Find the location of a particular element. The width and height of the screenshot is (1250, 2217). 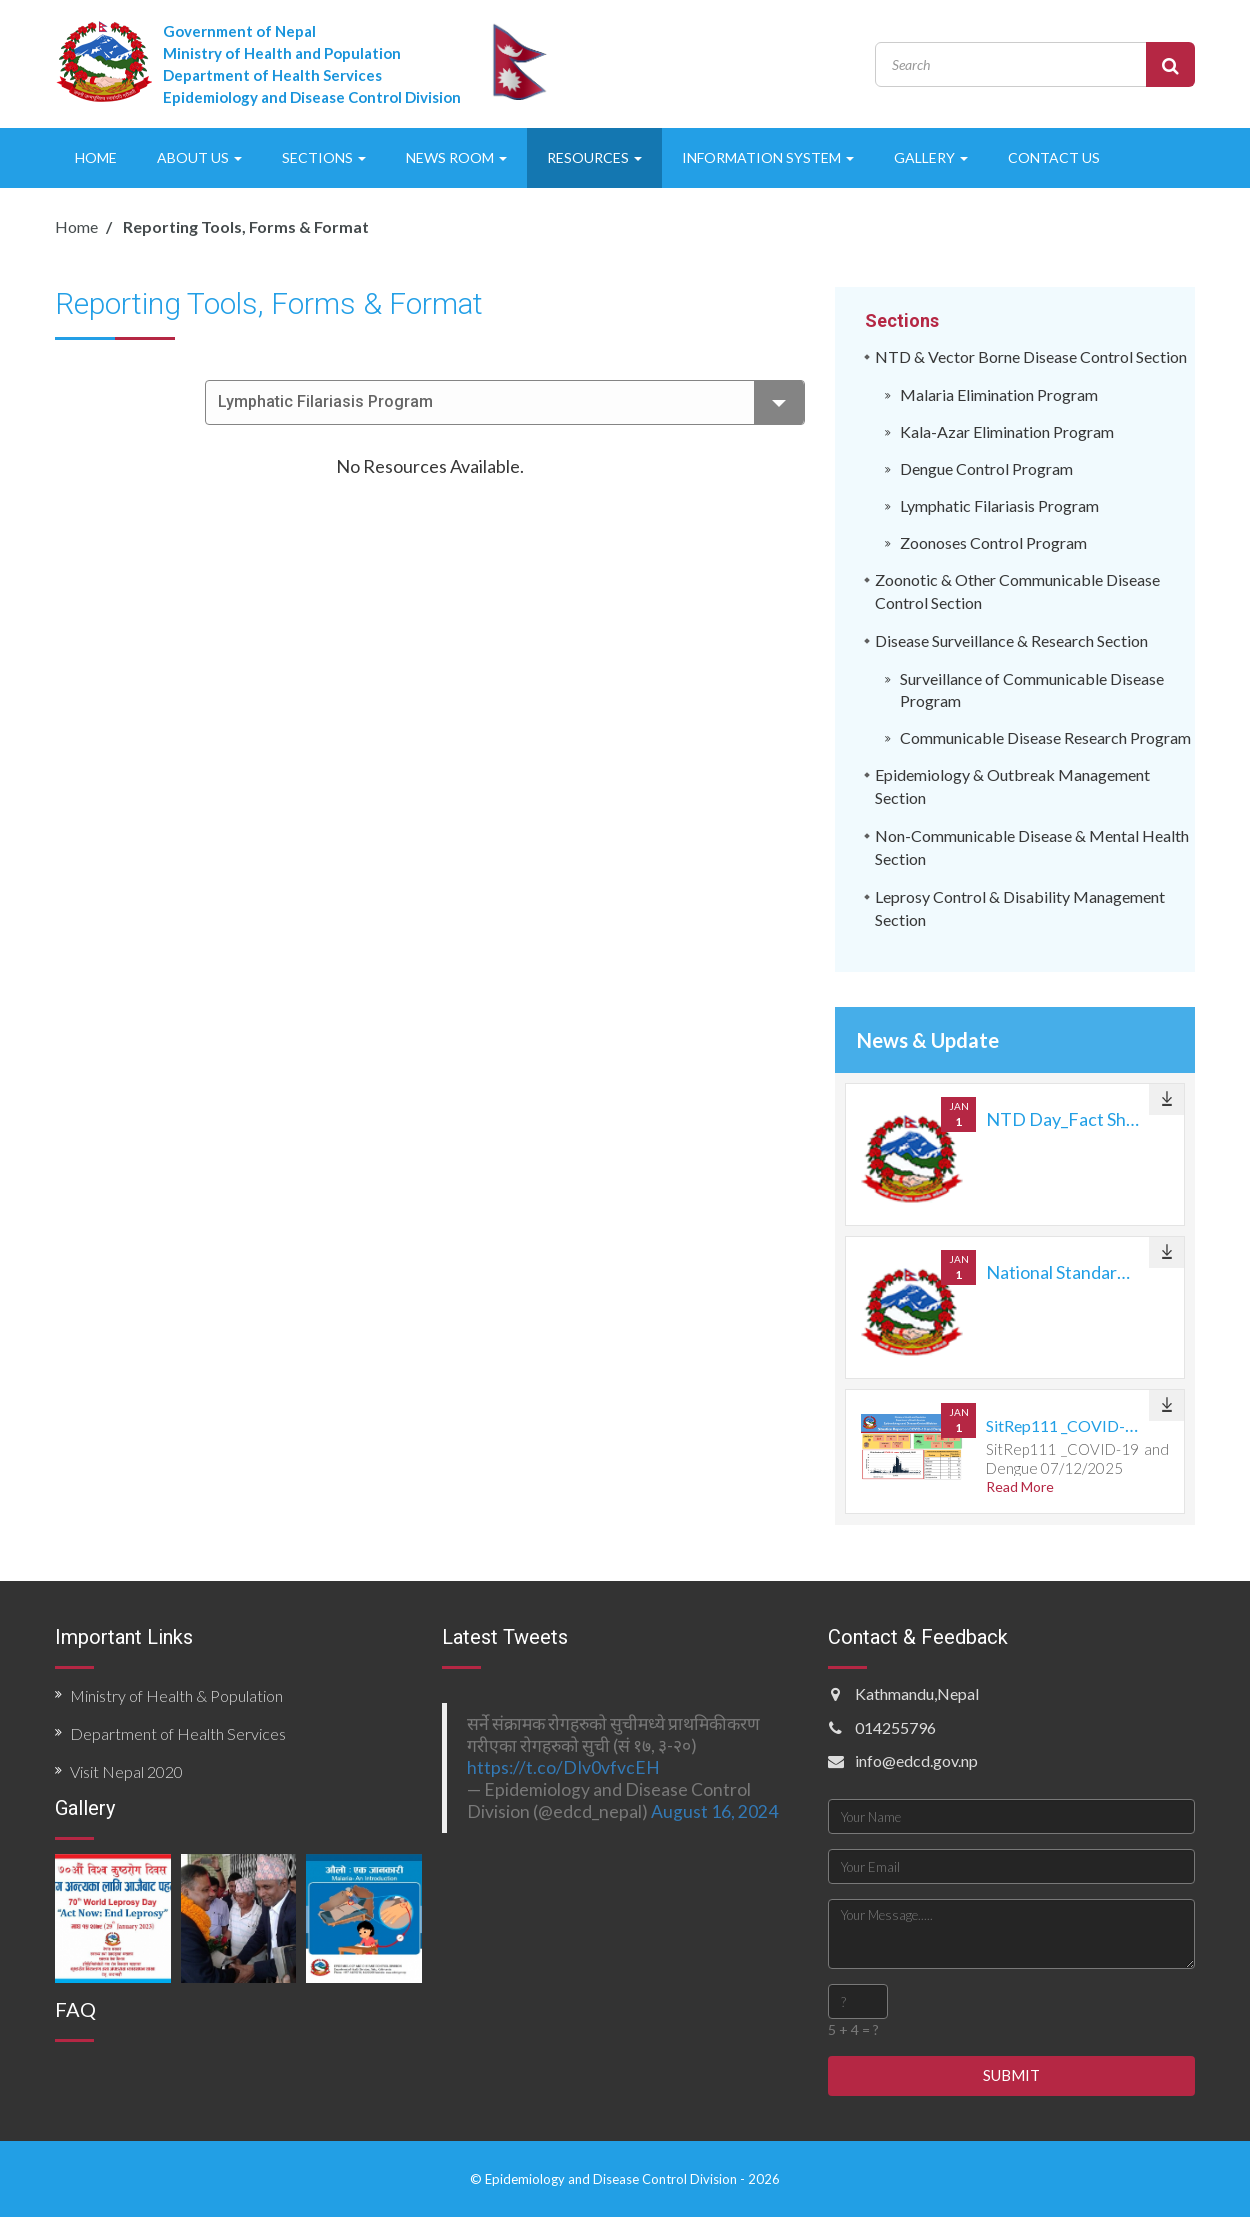

info@edcd.gov.np is located at coordinates (916, 1760).